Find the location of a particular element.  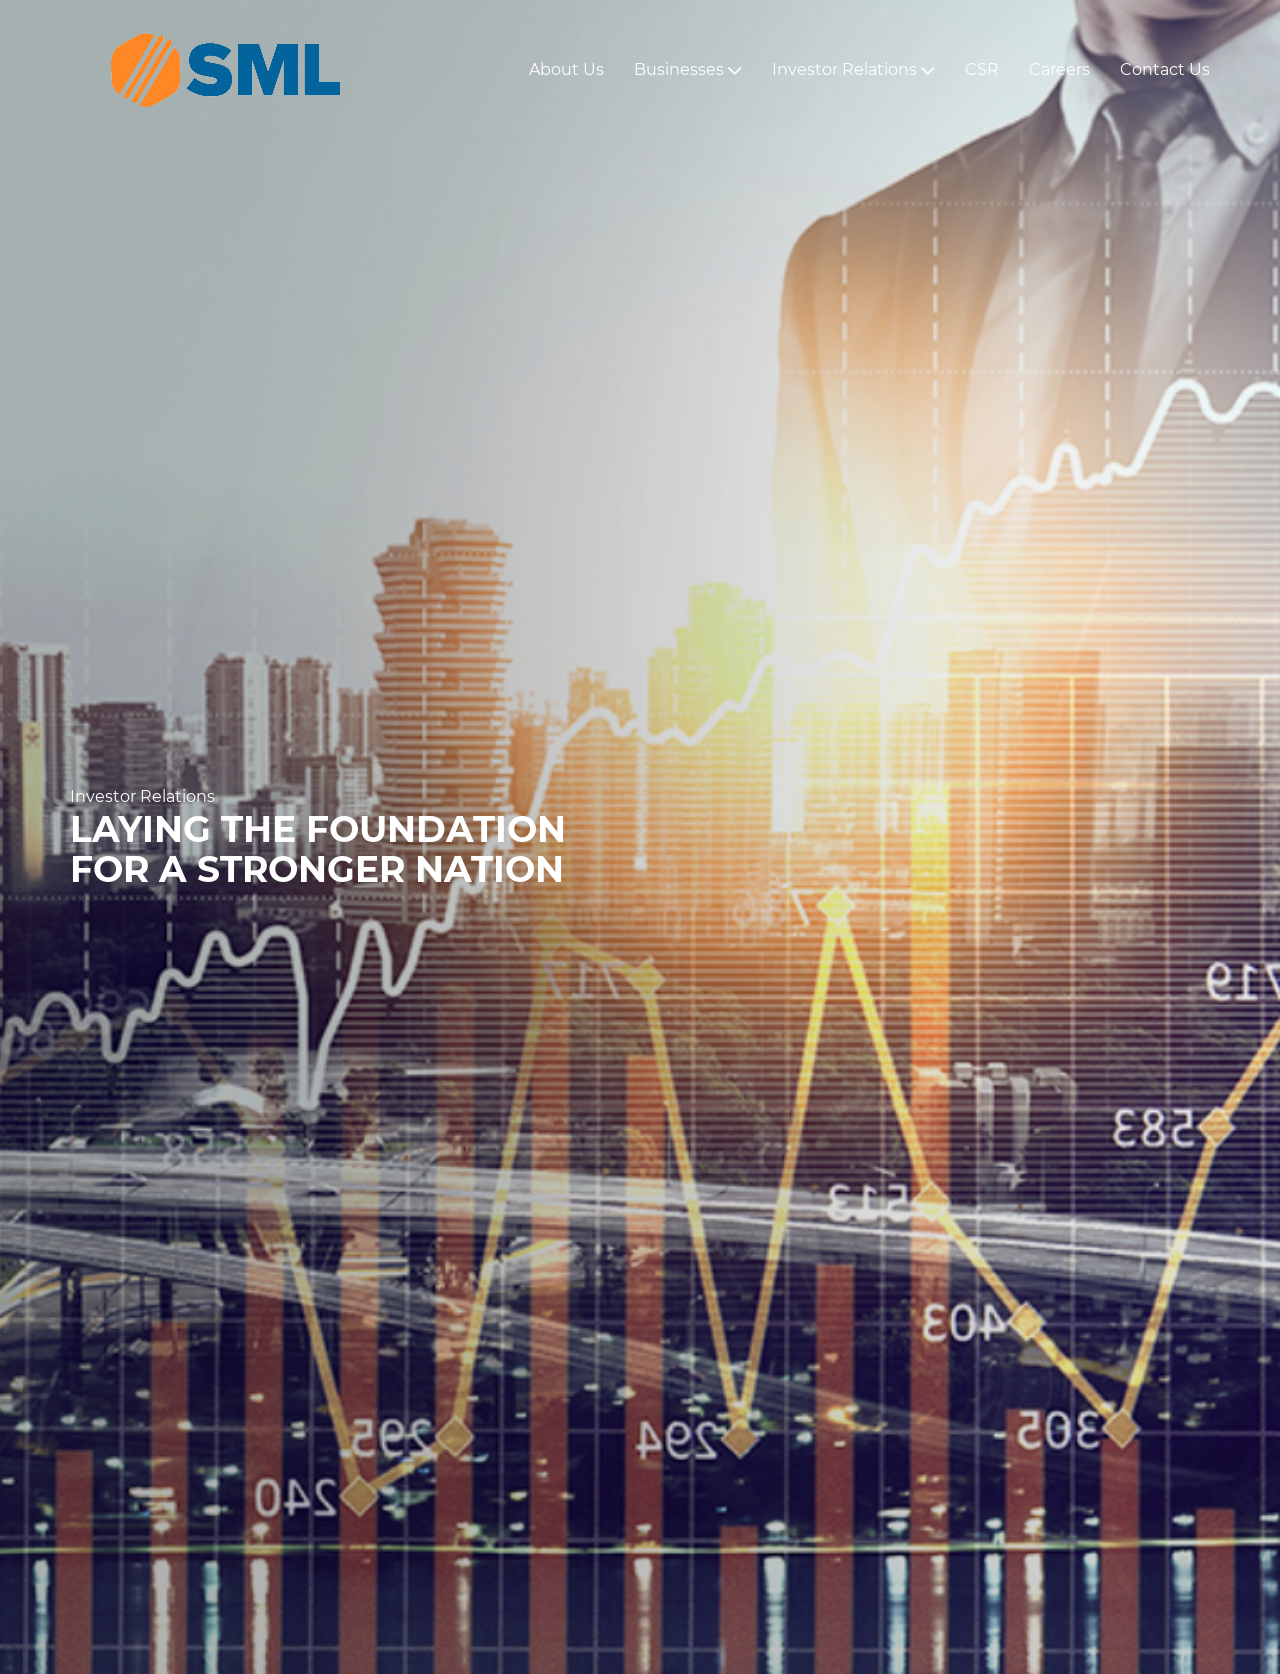

CSR is located at coordinates (982, 69).